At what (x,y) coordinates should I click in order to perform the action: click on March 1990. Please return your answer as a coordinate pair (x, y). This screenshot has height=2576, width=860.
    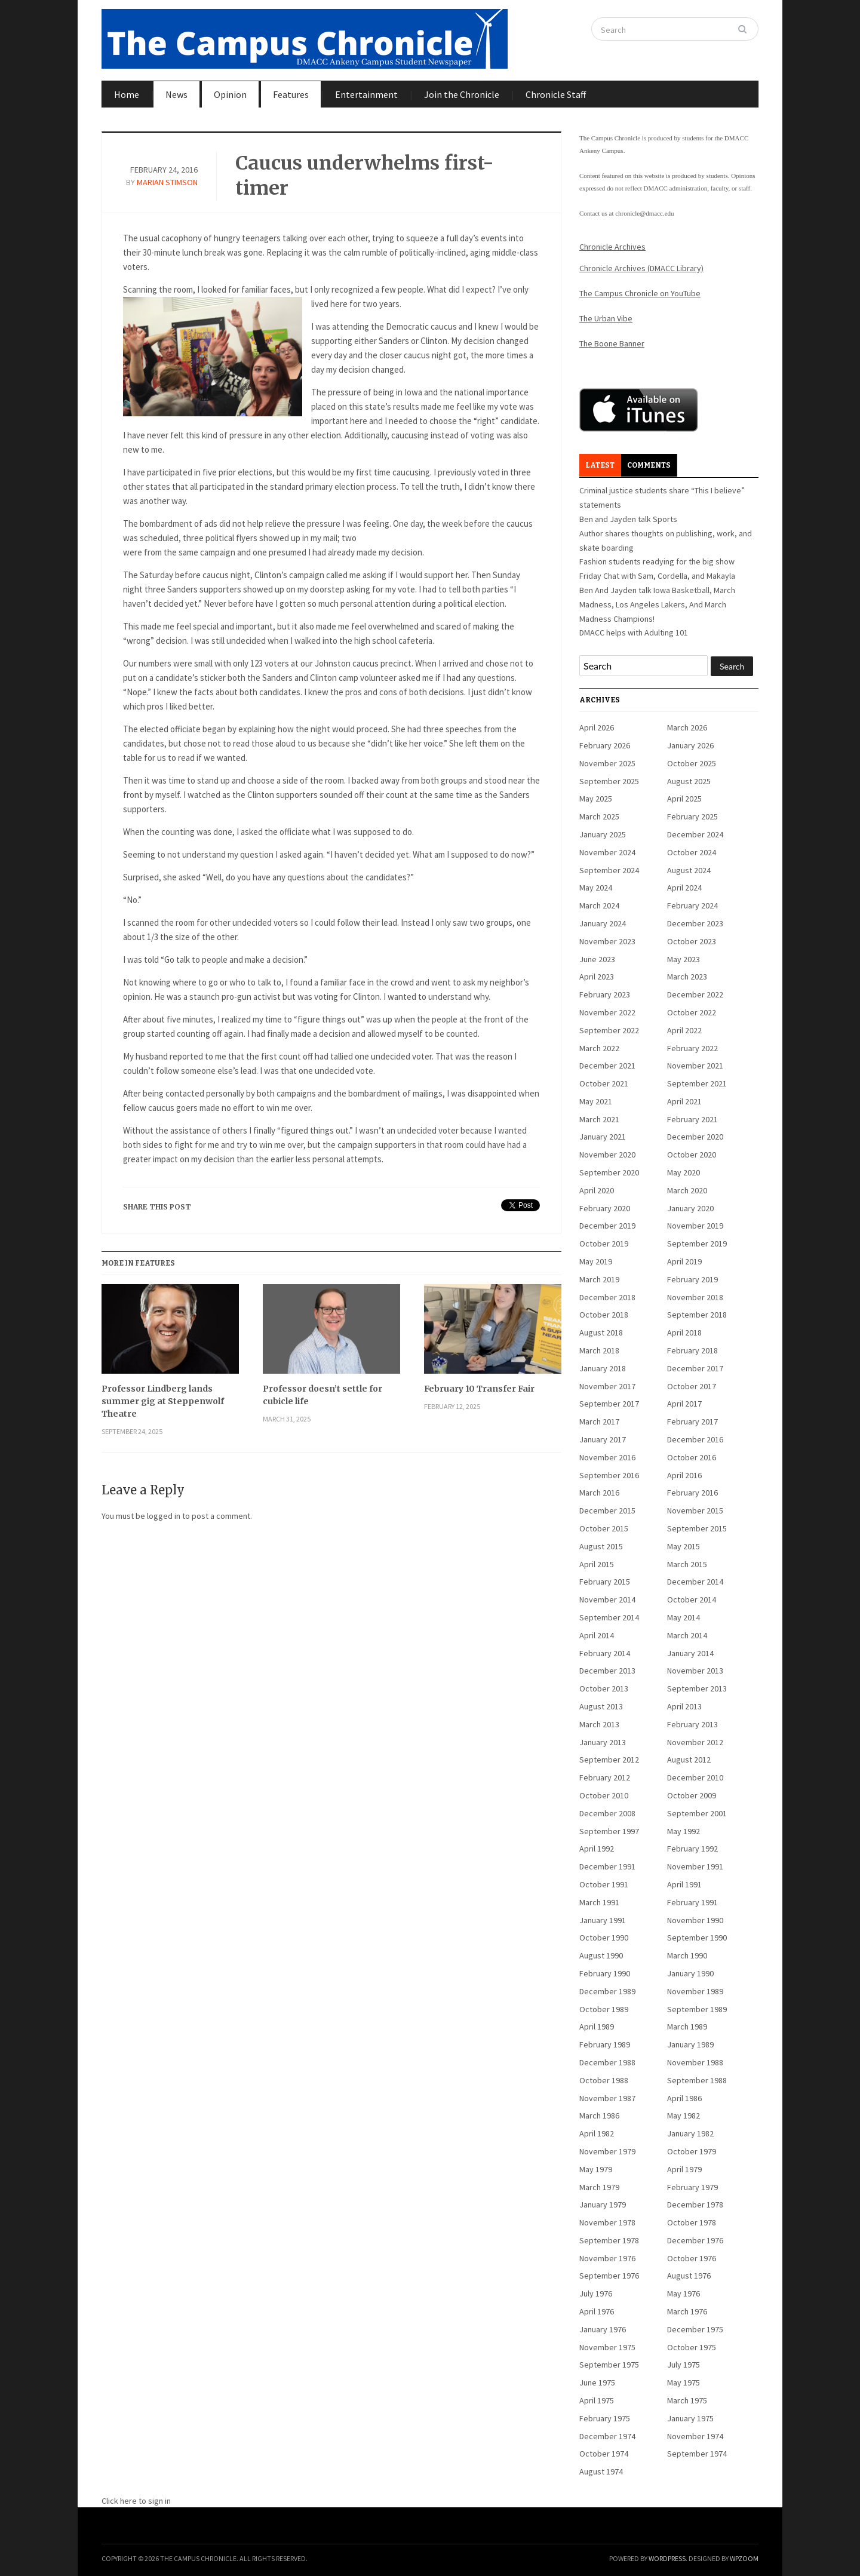
    Looking at the image, I should click on (687, 1955).